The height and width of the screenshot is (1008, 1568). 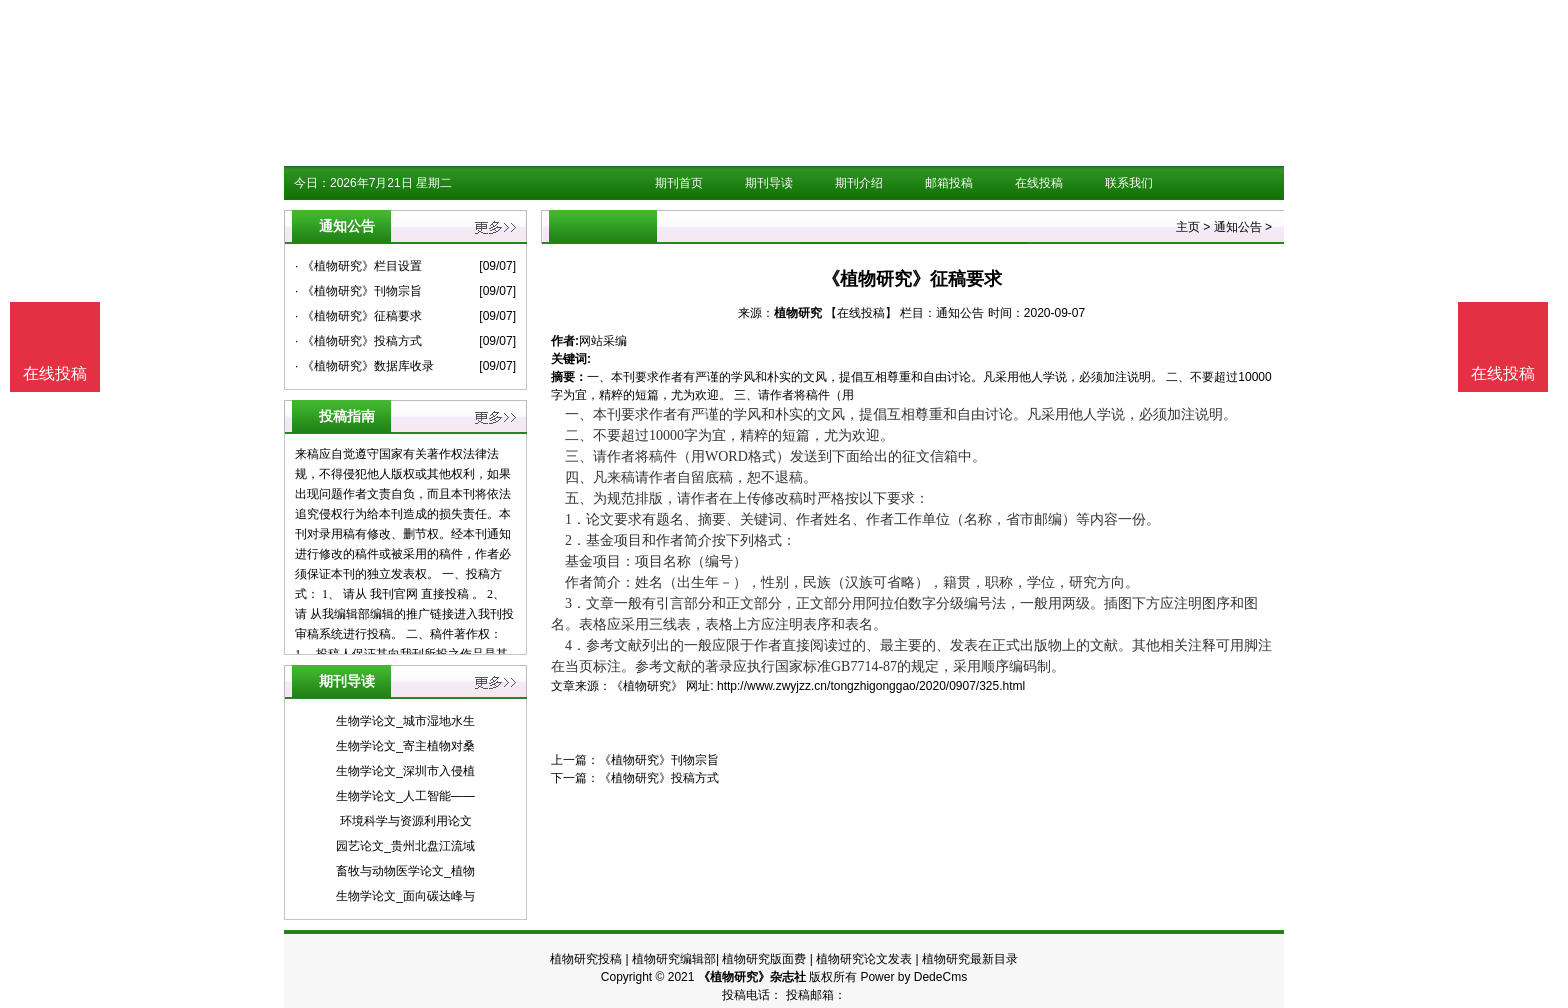 I want to click on 《植物研究》刊物宗旨, so click(x=659, y=760).